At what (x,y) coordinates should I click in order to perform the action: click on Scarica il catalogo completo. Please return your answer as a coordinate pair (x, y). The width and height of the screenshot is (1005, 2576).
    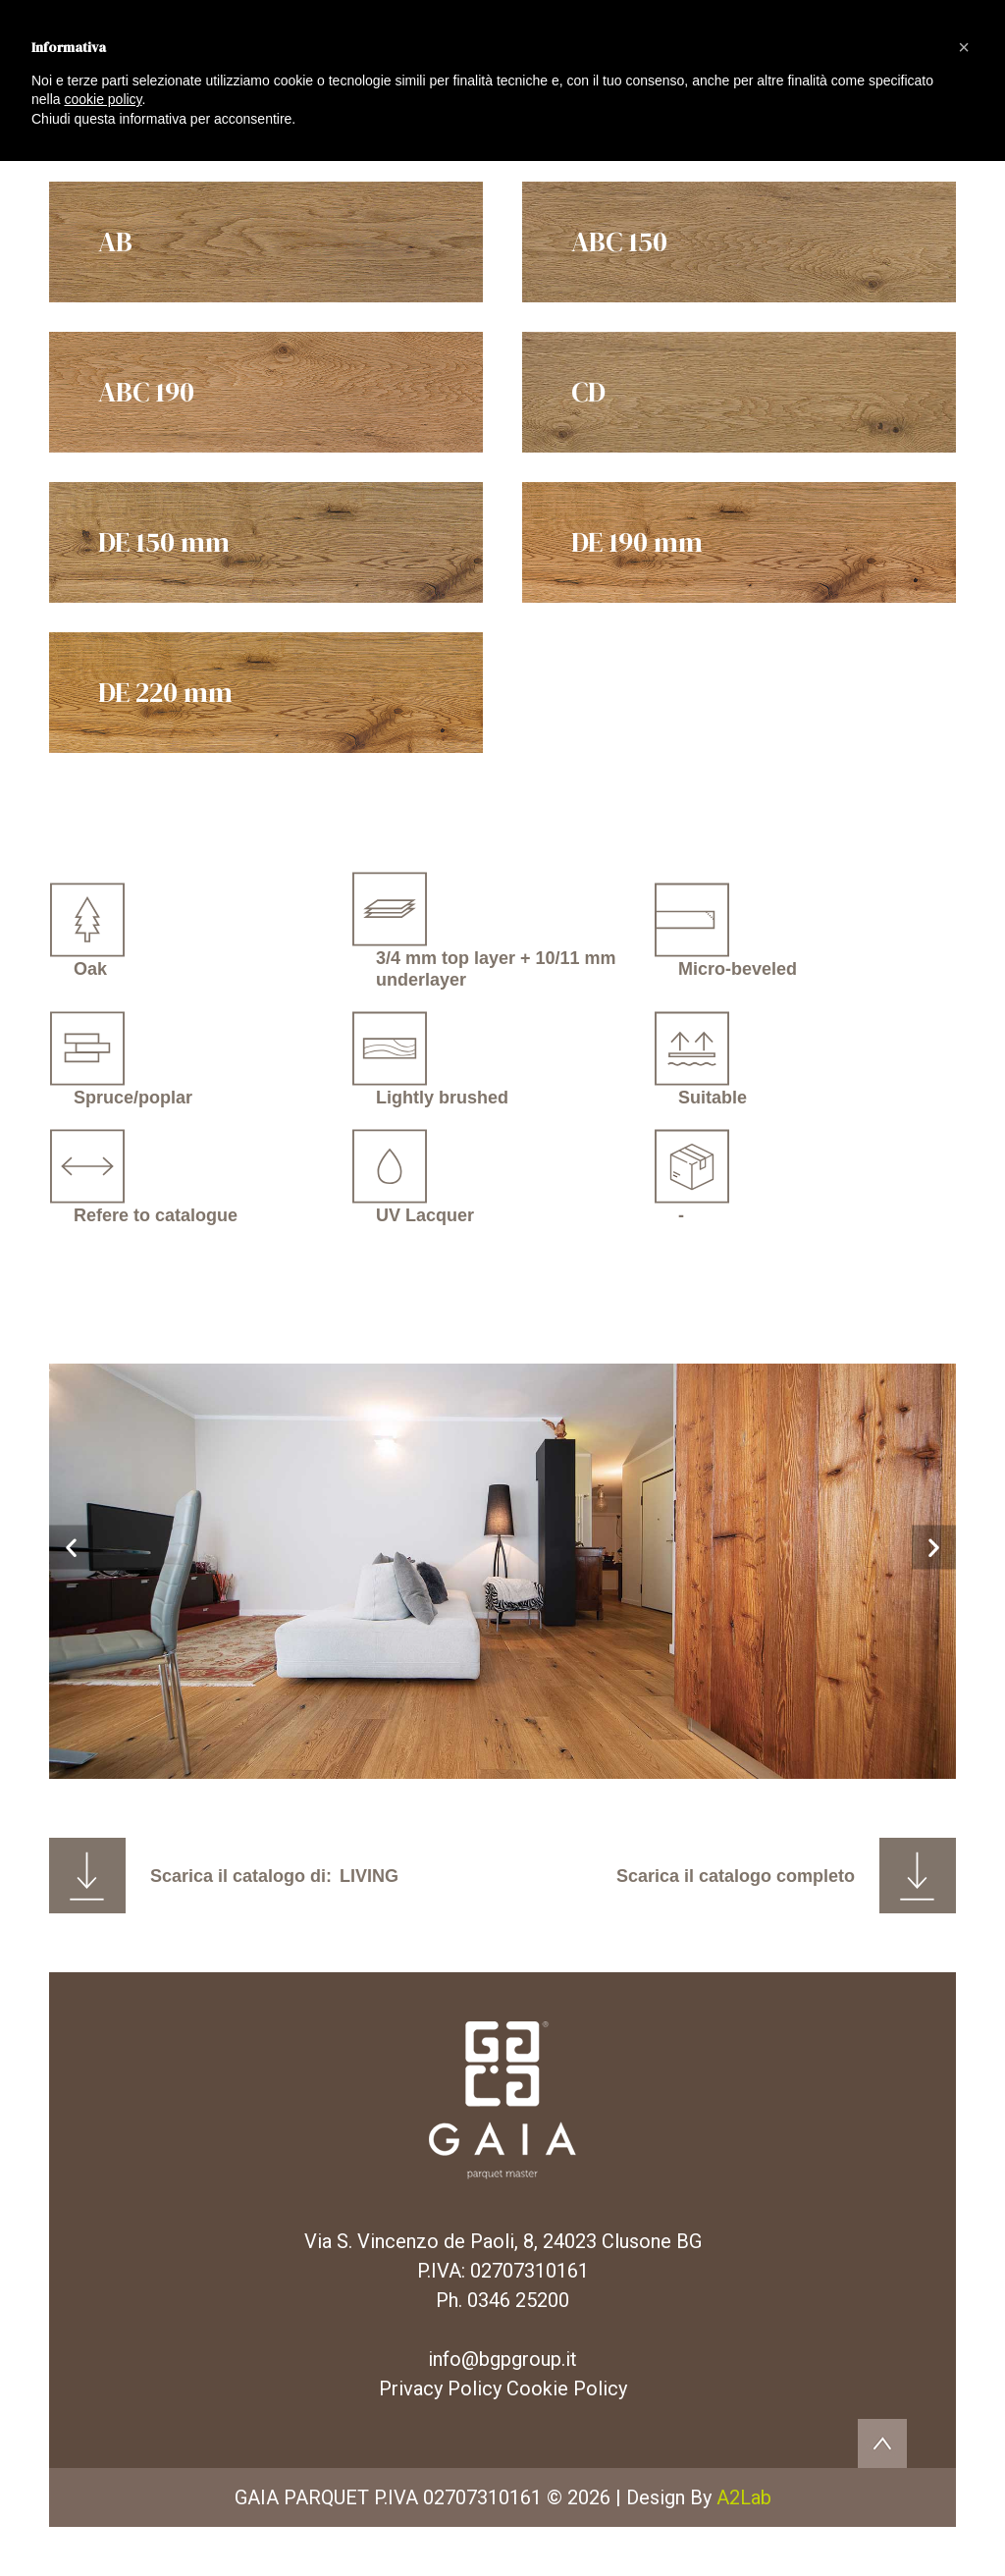
    Looking at the image, I should click on (735, 1876).